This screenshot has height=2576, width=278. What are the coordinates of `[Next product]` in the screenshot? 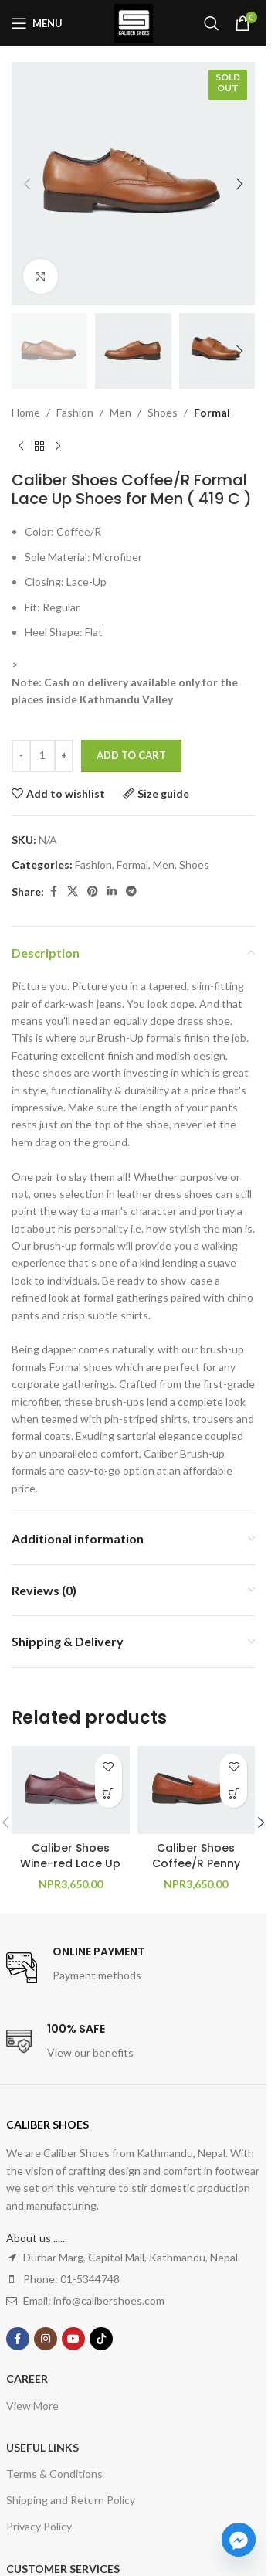 It's located at (58, 446).